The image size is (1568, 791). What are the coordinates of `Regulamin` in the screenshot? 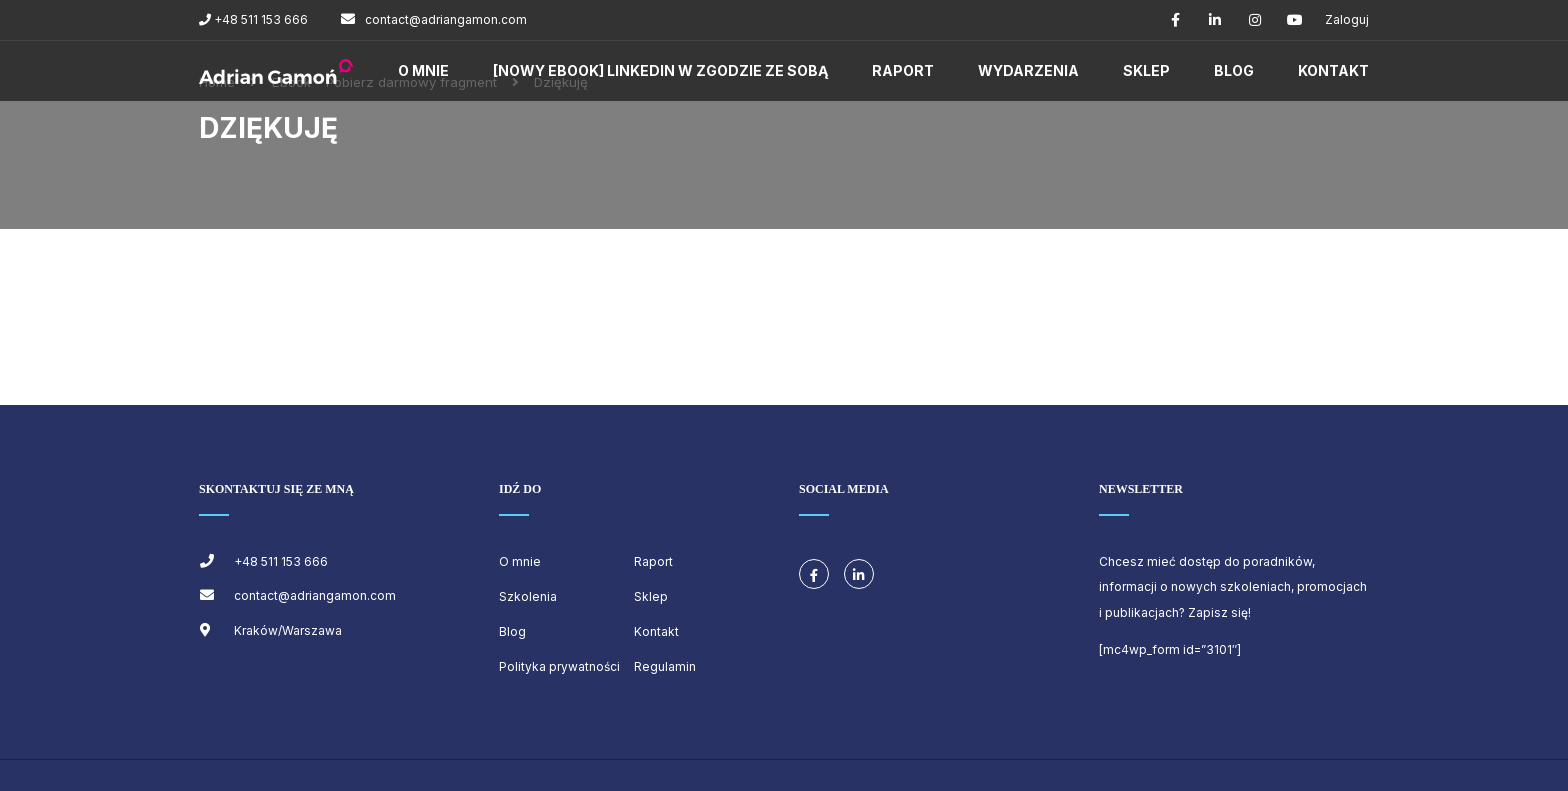 It's located at (665, 666).